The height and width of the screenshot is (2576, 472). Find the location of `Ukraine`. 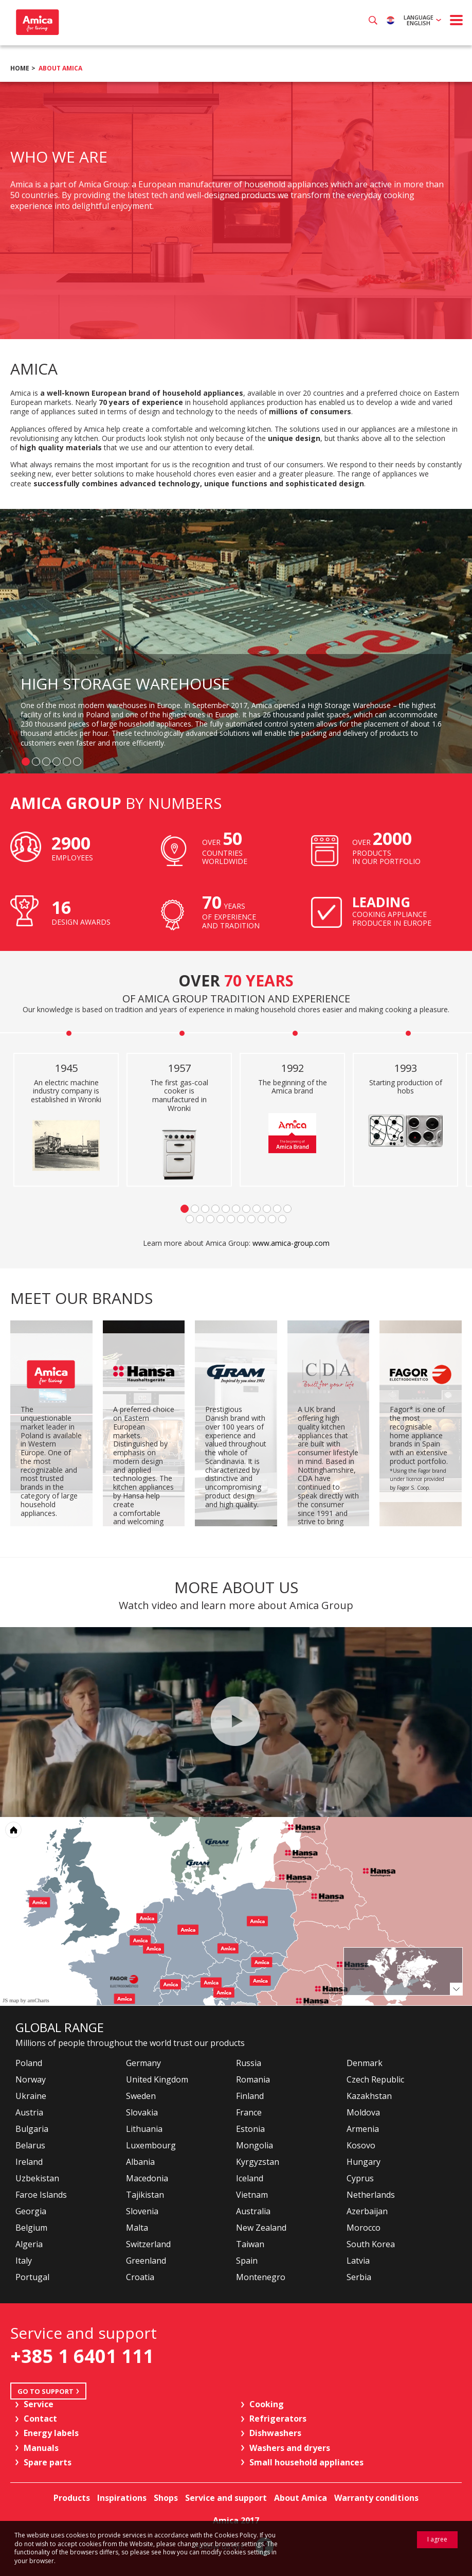

Ukraine is located at coordinates (30, 2096).